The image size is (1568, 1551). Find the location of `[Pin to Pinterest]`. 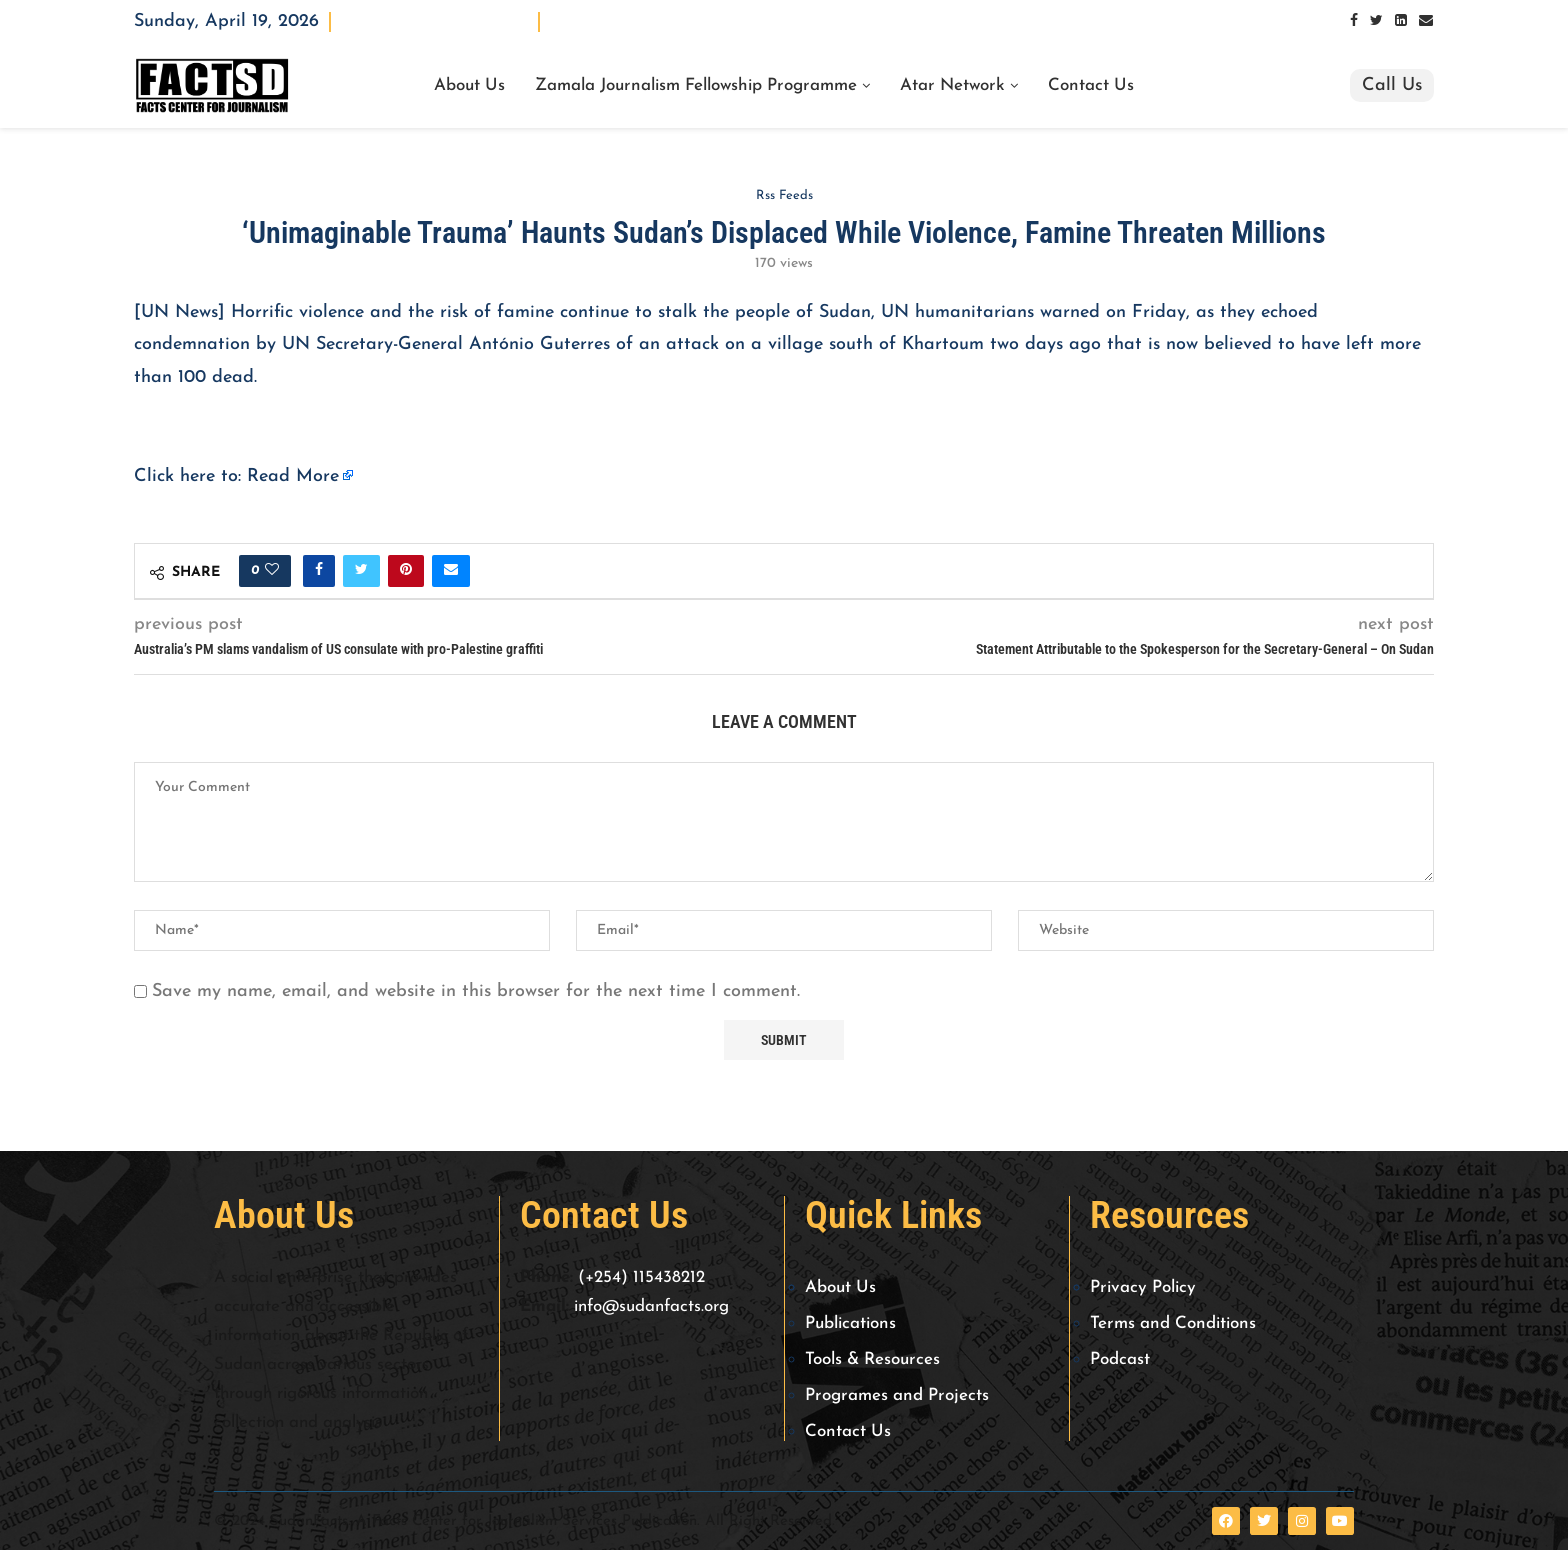

[Pin to Pinterest] is located at coordinates (406, 571).